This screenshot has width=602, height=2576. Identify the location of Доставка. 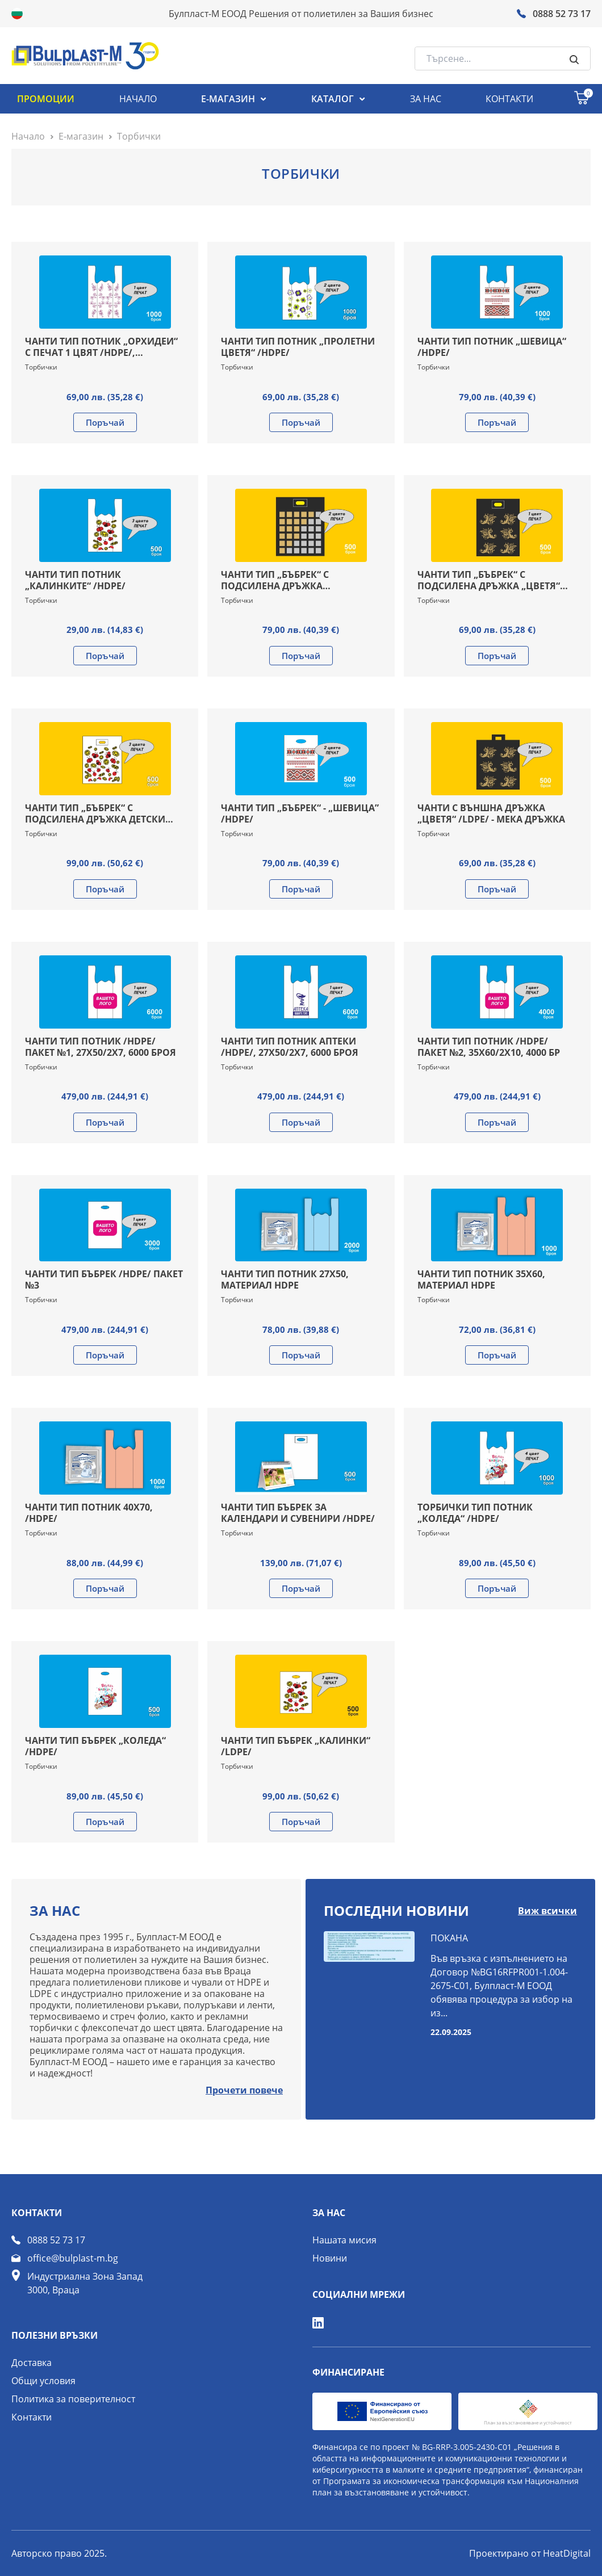
(31, 2362).